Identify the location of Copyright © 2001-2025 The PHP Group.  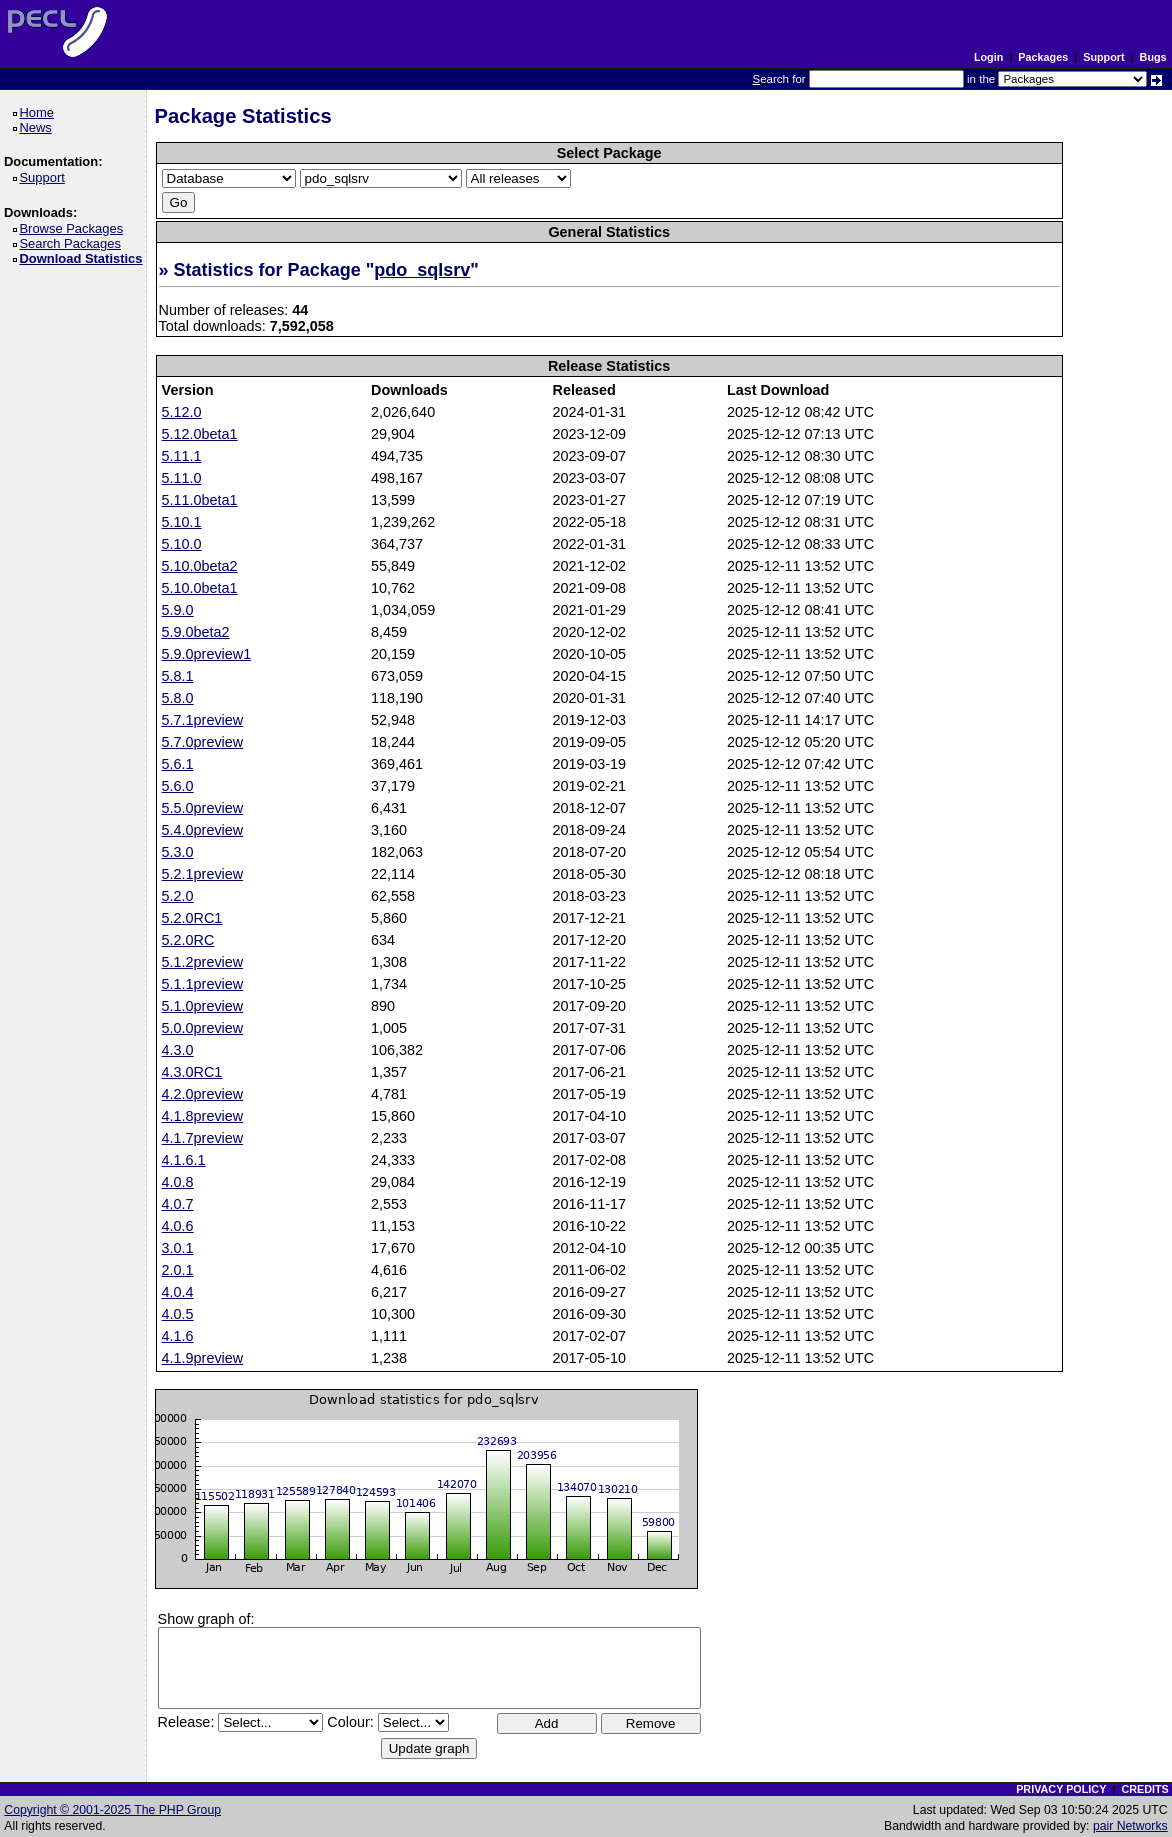
(112, 1810).